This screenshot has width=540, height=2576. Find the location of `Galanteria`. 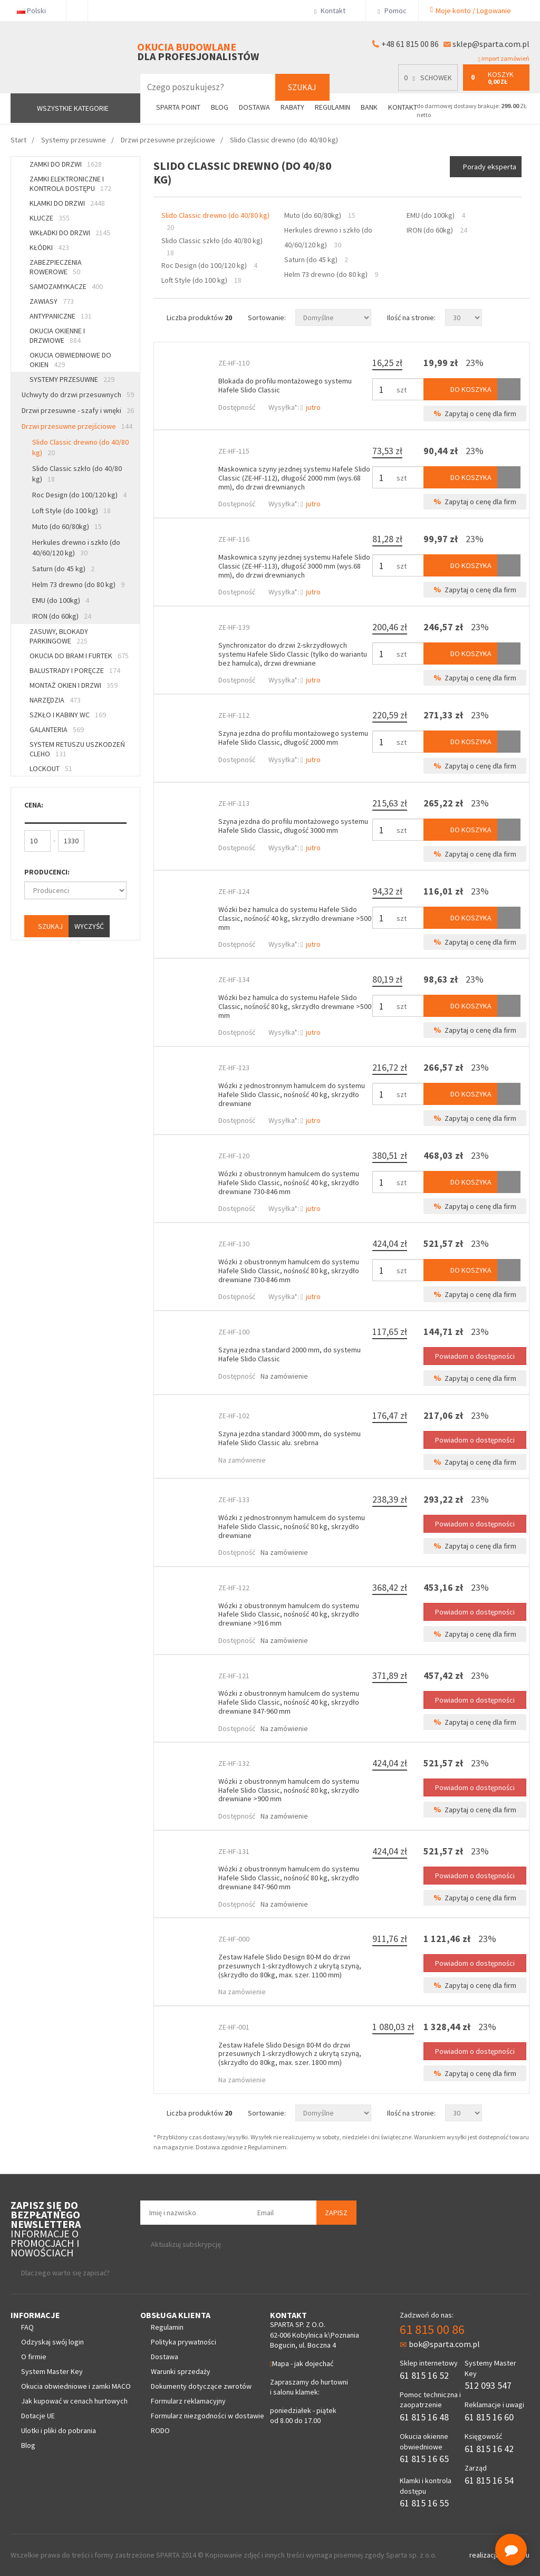

Galanteria is located at coordinates (57, 729).